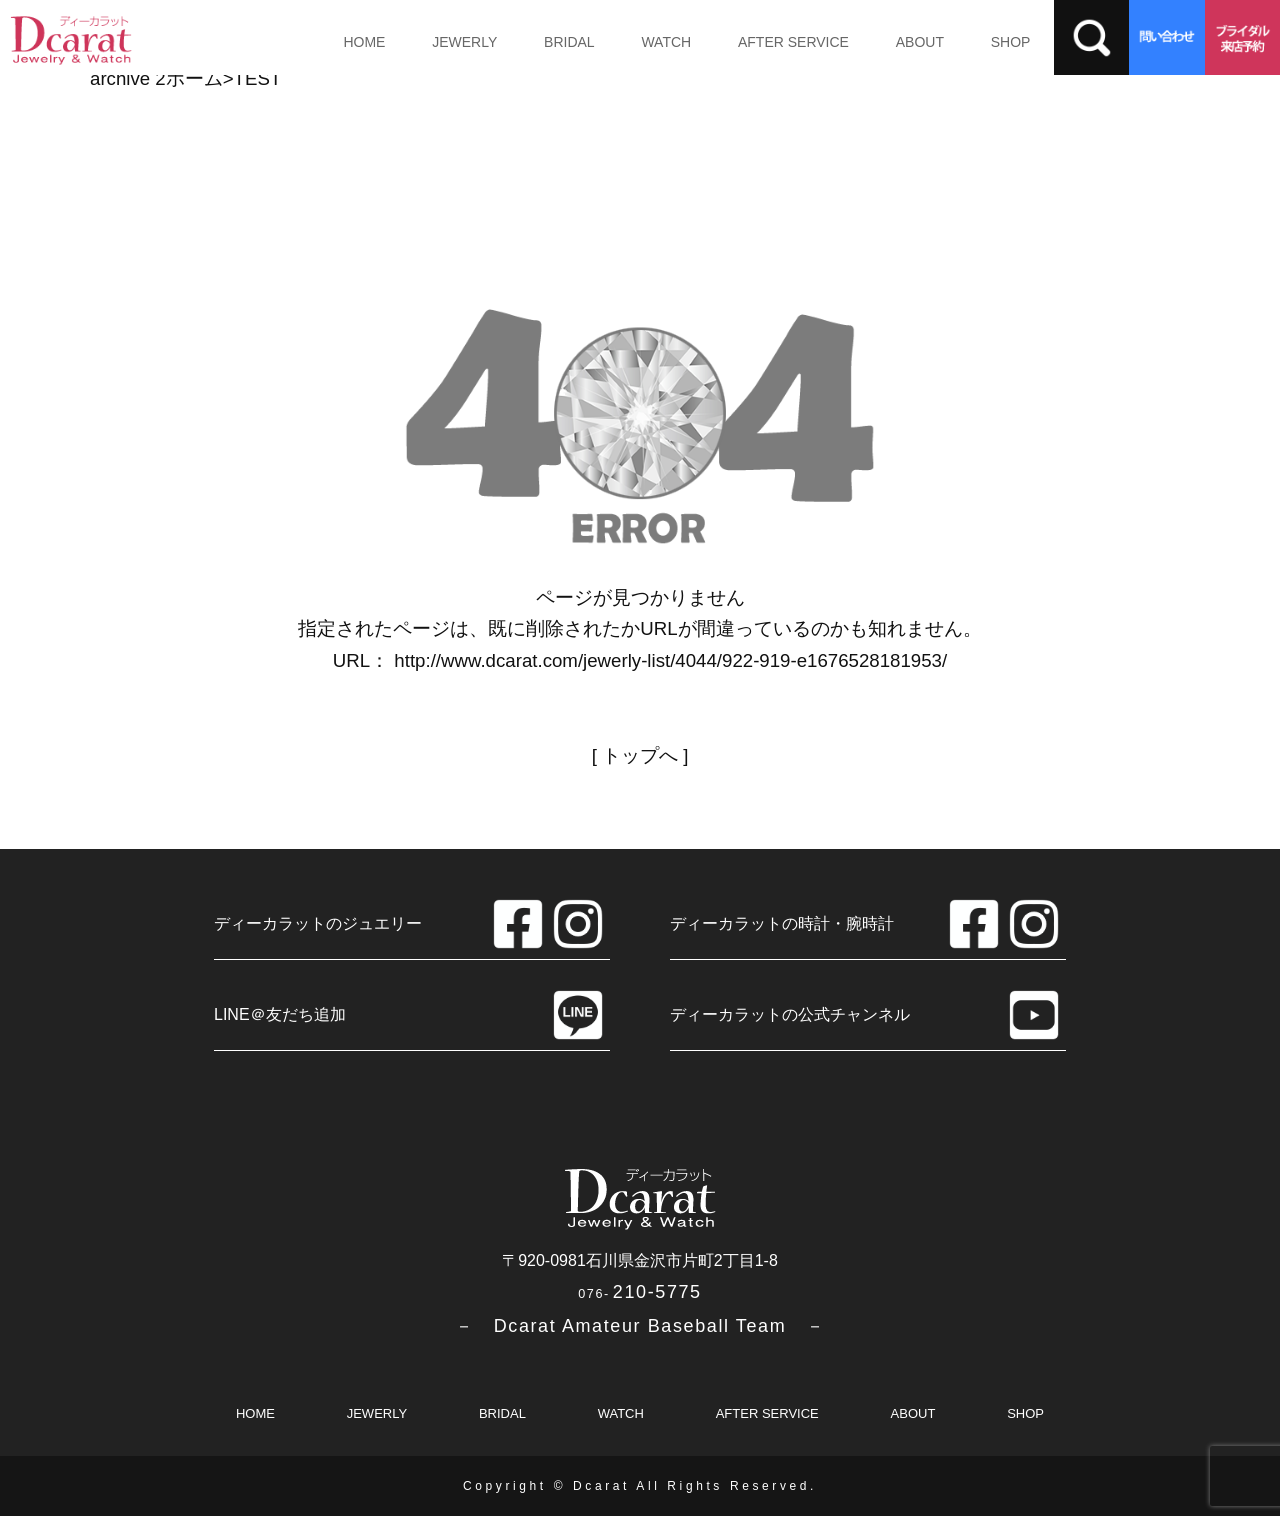 The height and width of the screenshot is (1520, 1280). Describe the element at coordinates (895, 42) in the screenshot. I see `ABOUT` at that location.